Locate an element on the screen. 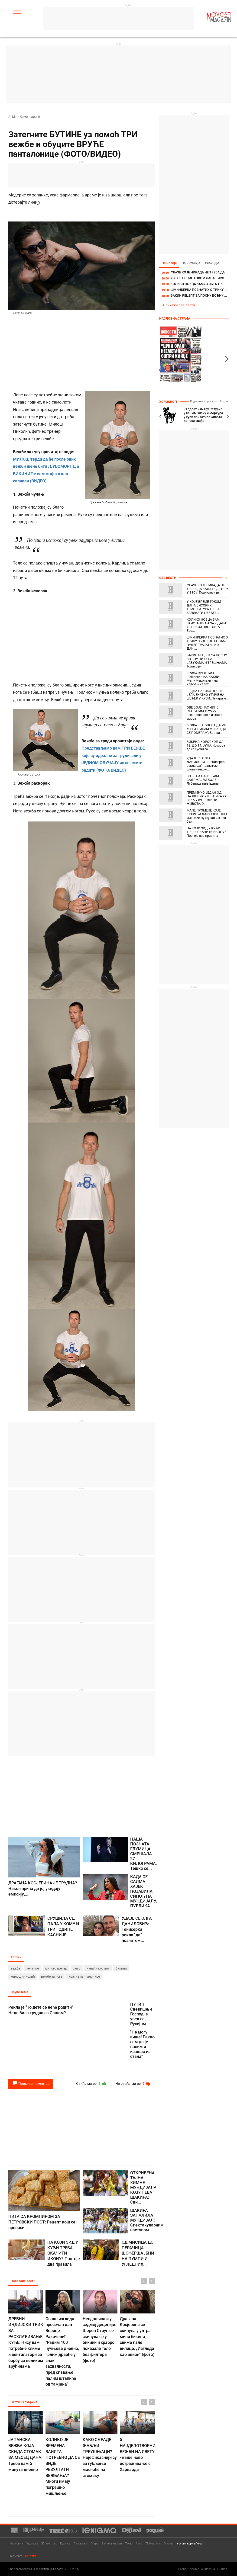  Ауто is located at coordinates (139, 2543).